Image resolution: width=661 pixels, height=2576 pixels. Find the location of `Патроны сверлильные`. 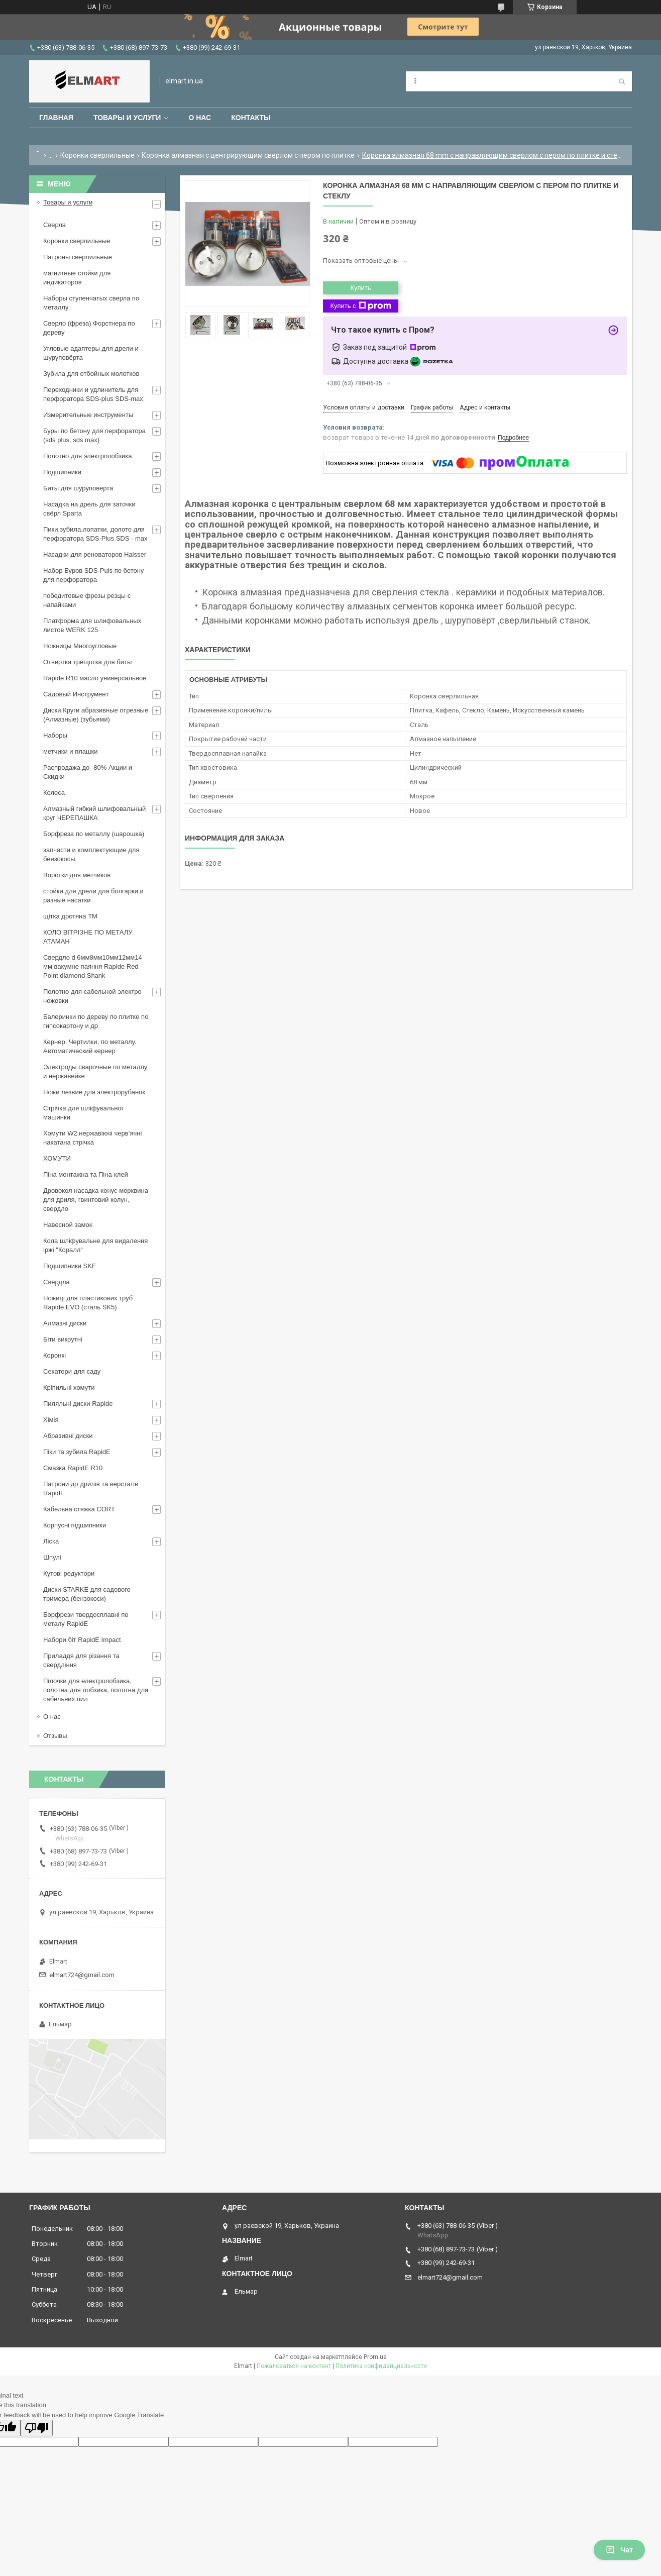

Патроны сверлильные is located at coordinates (77, 257).